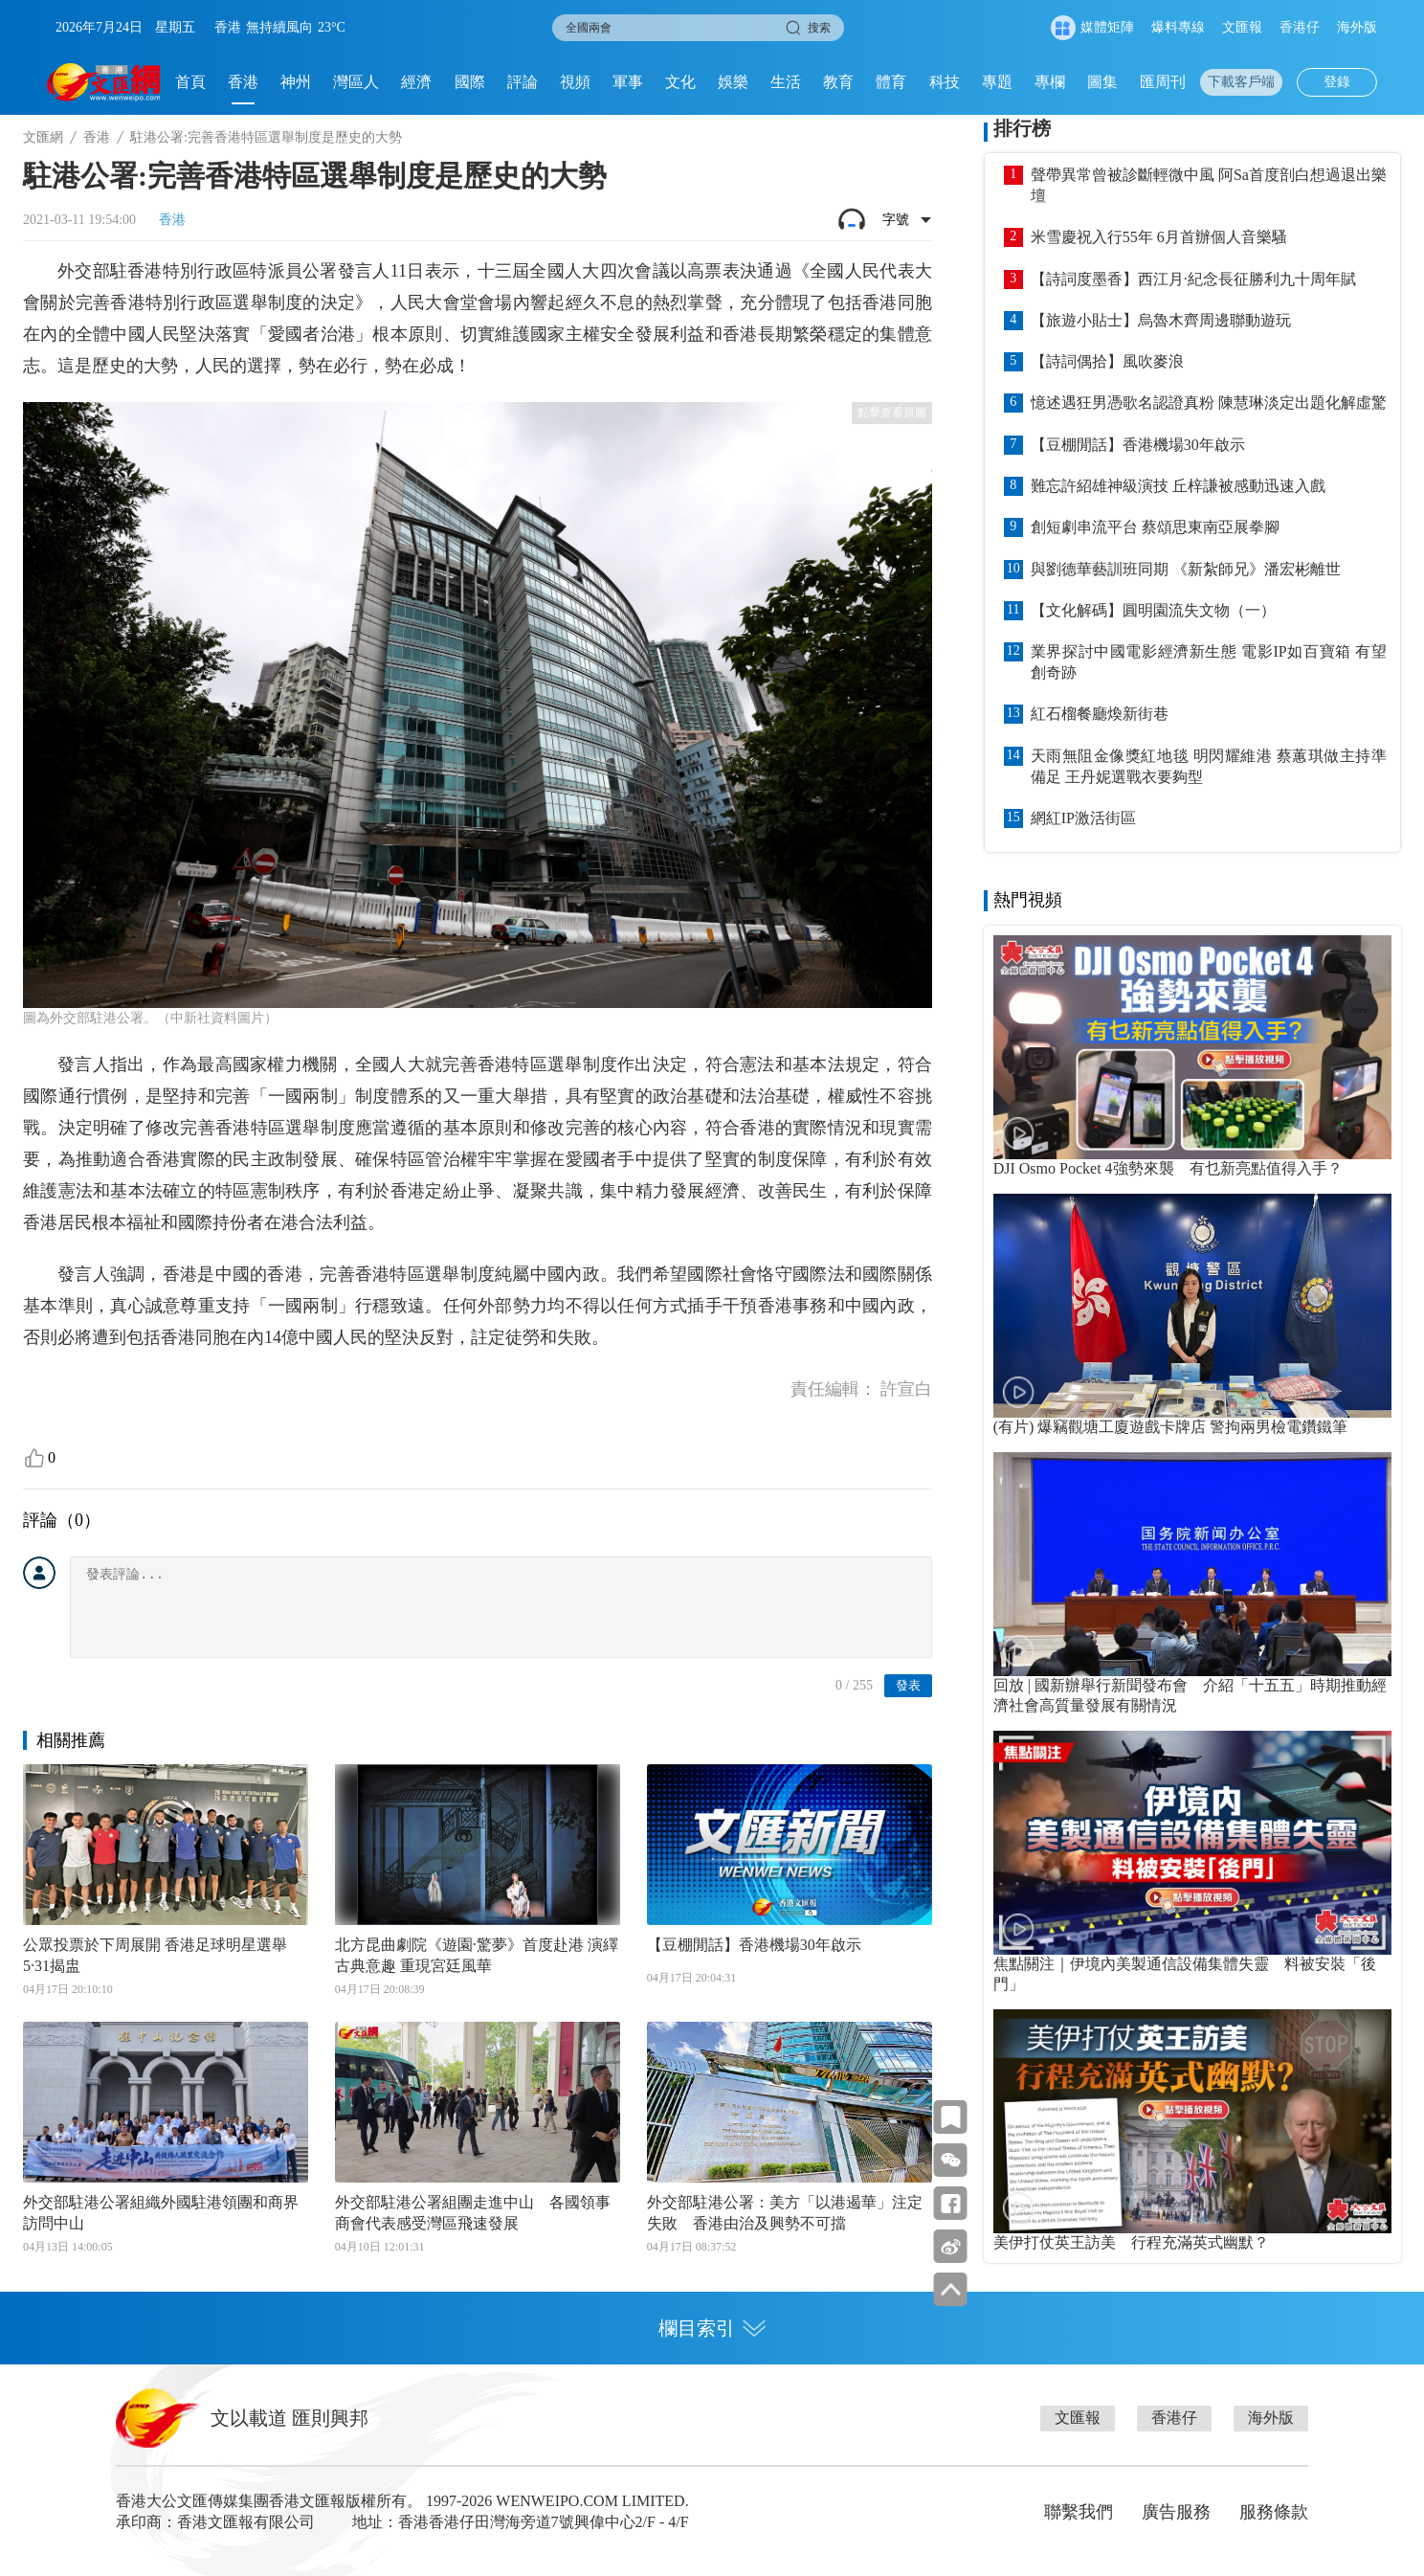 This screenshot has height=2576, width=1424. Describe the element at coordinates (1209, 662) in the screenshot. I see `業界探討中國電影經濟新生態 電影IP如百寶箱 有望創奇跡` at that location.